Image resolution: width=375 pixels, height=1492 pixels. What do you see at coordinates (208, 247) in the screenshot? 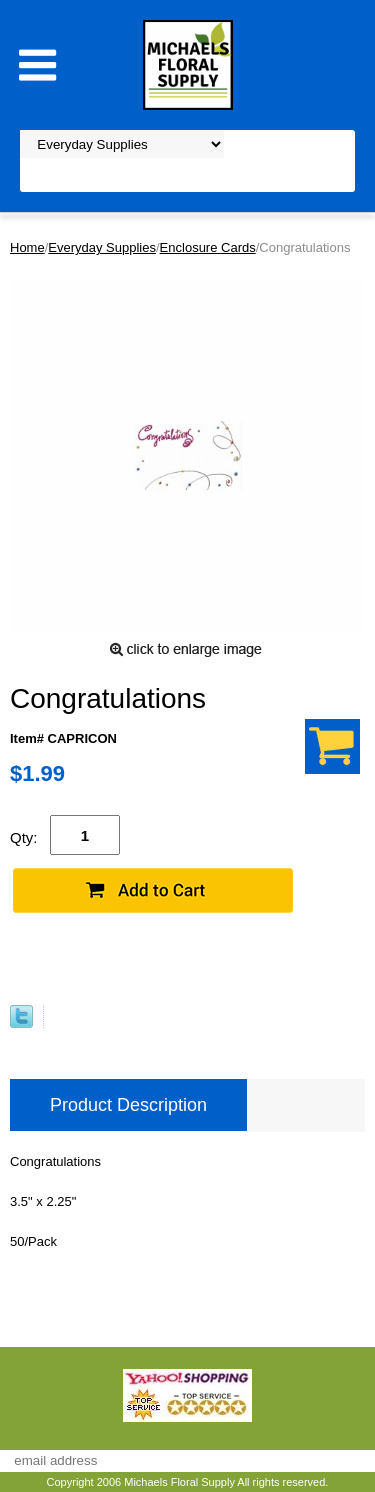
I see `Enclosure Cards` at bounding box center [208, 247].